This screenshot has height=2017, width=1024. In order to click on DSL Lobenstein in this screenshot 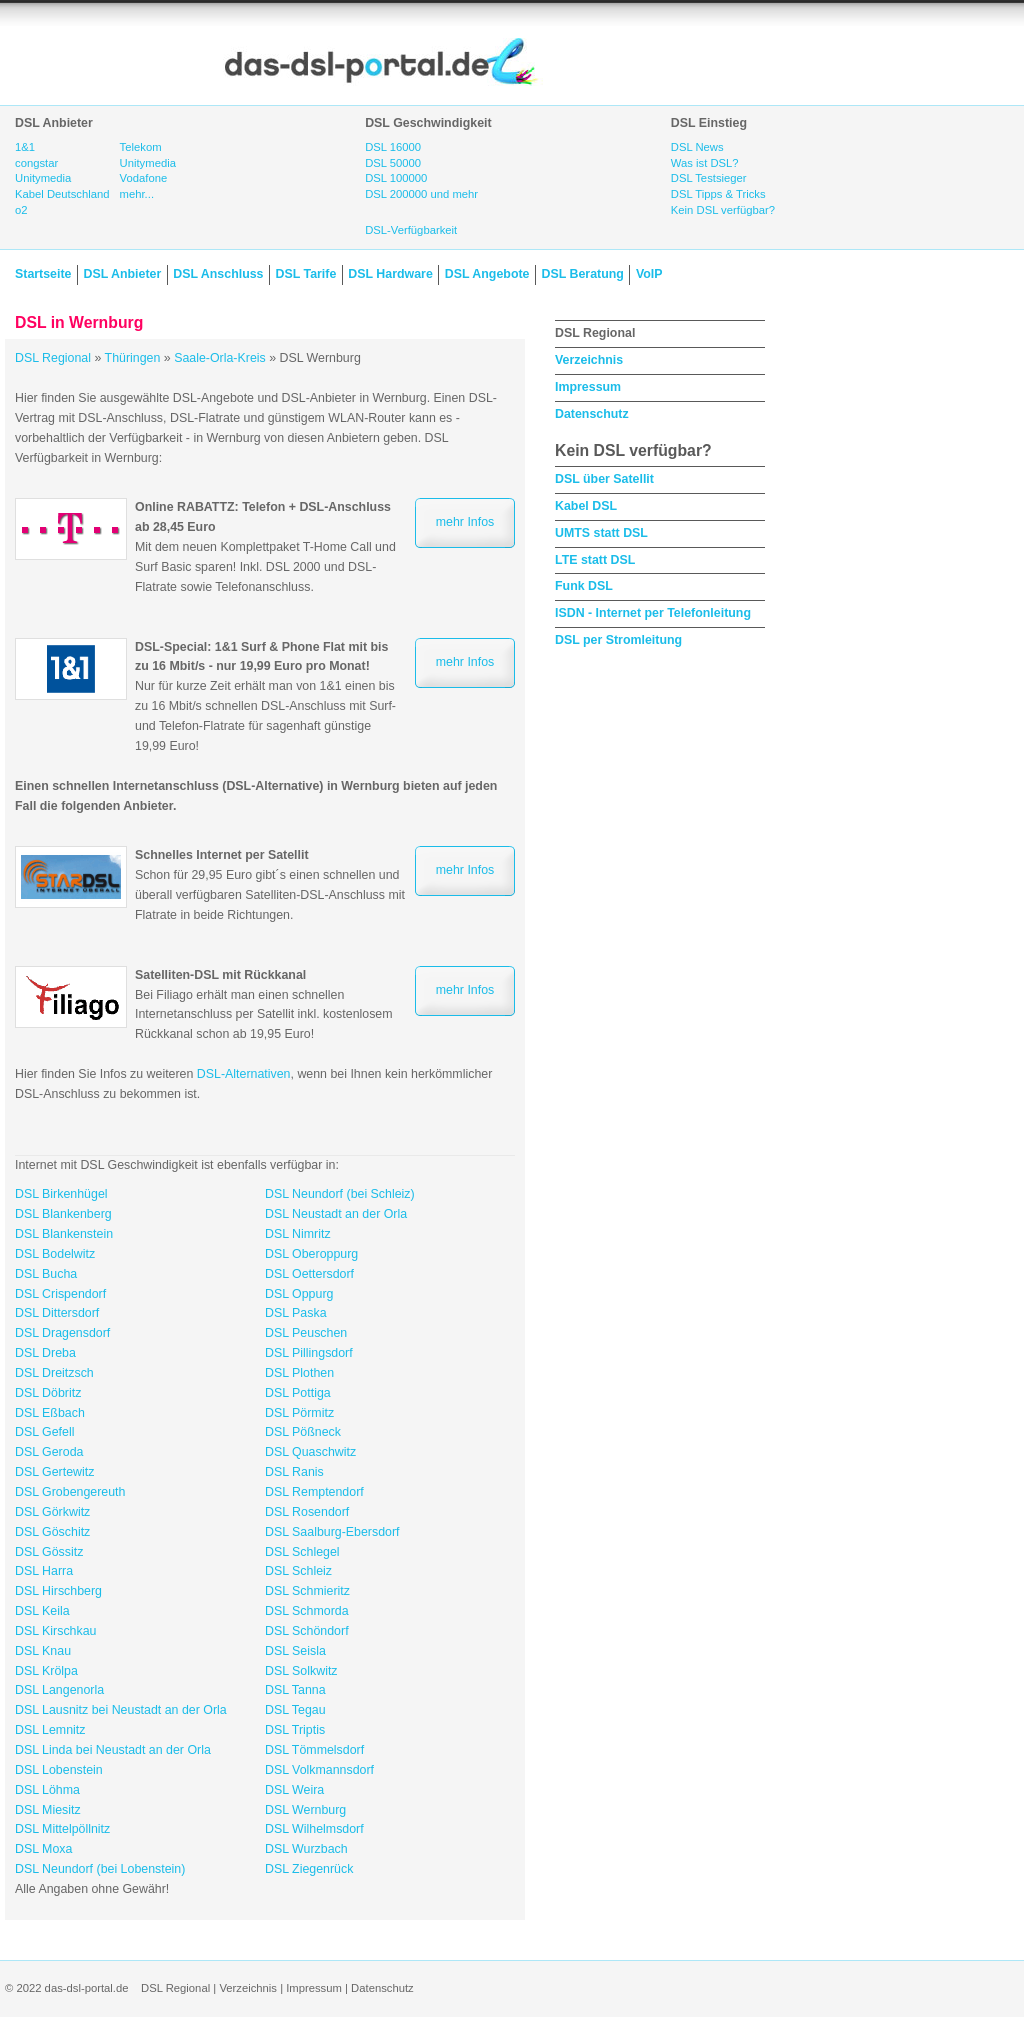, I will do `click(59, 1770)`.